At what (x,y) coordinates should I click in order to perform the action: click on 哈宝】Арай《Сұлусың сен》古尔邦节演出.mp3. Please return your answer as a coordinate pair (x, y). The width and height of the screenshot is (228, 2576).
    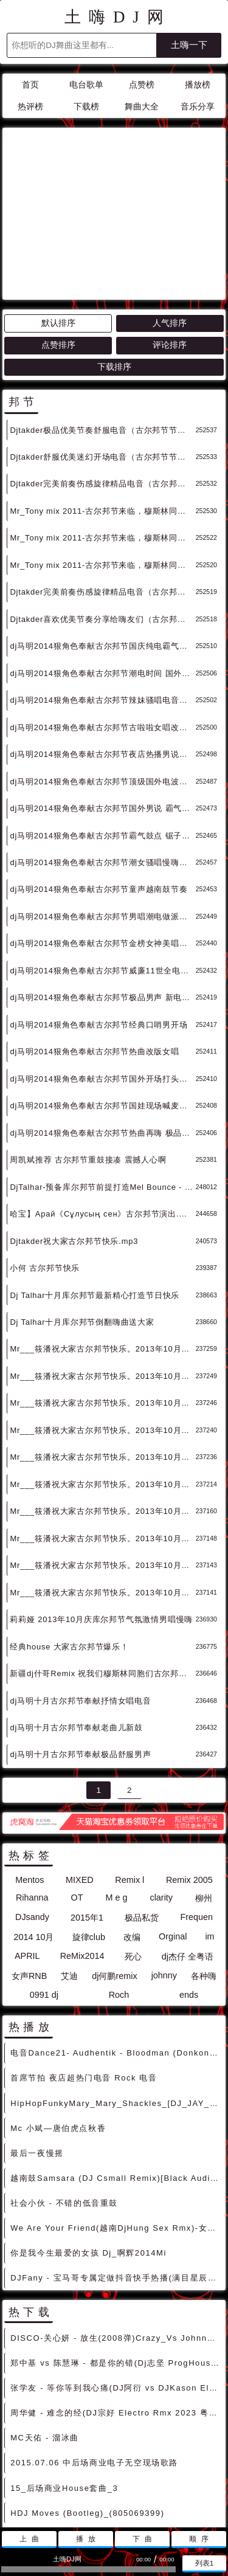
    Looking at the image, I should click on (102, 1104).